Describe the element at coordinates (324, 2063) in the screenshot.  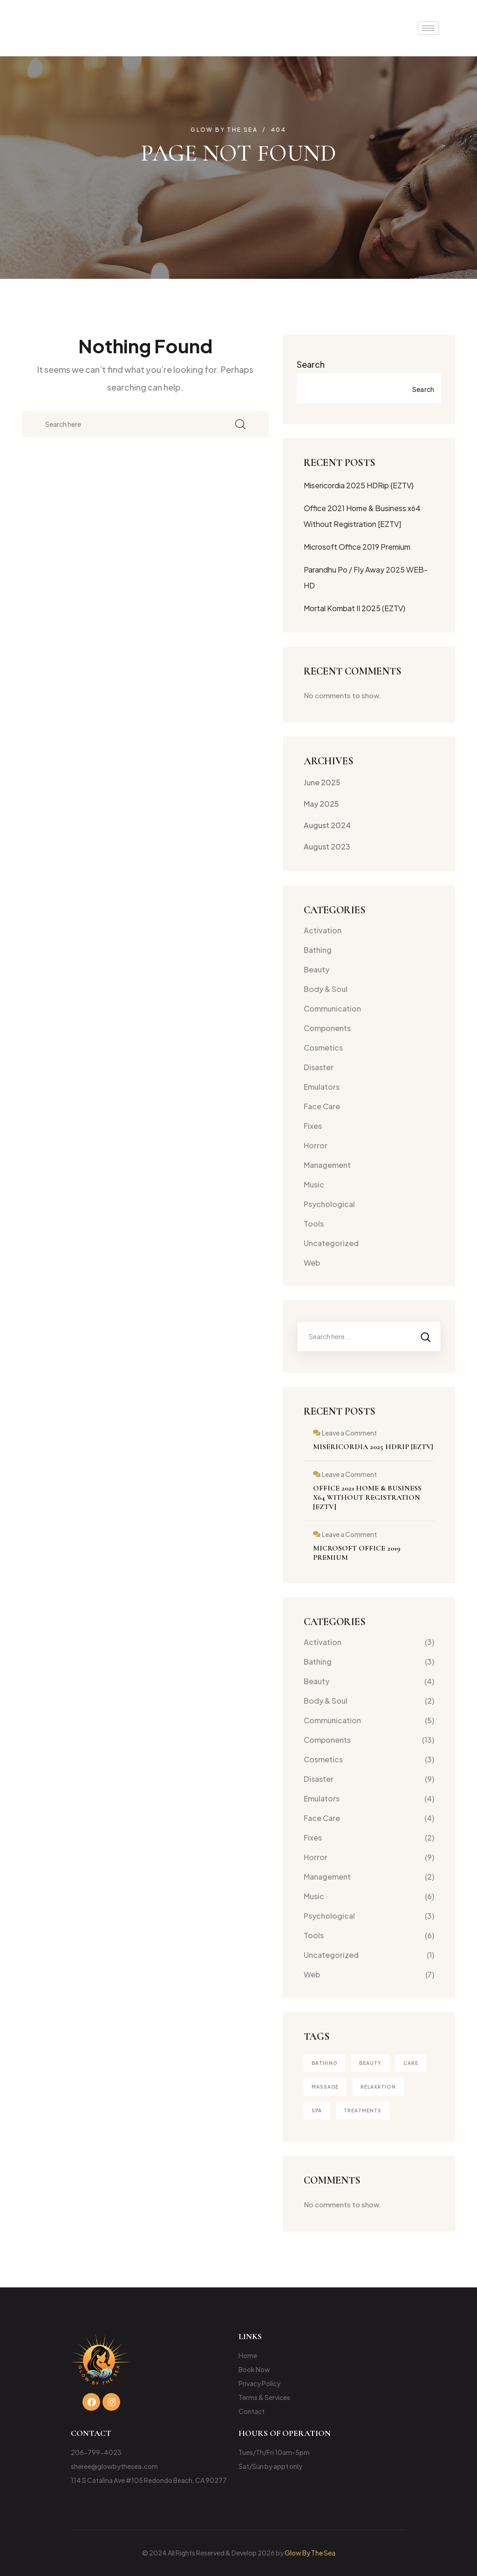
I see `Bathing [Bathing (1 item)]` at that location.